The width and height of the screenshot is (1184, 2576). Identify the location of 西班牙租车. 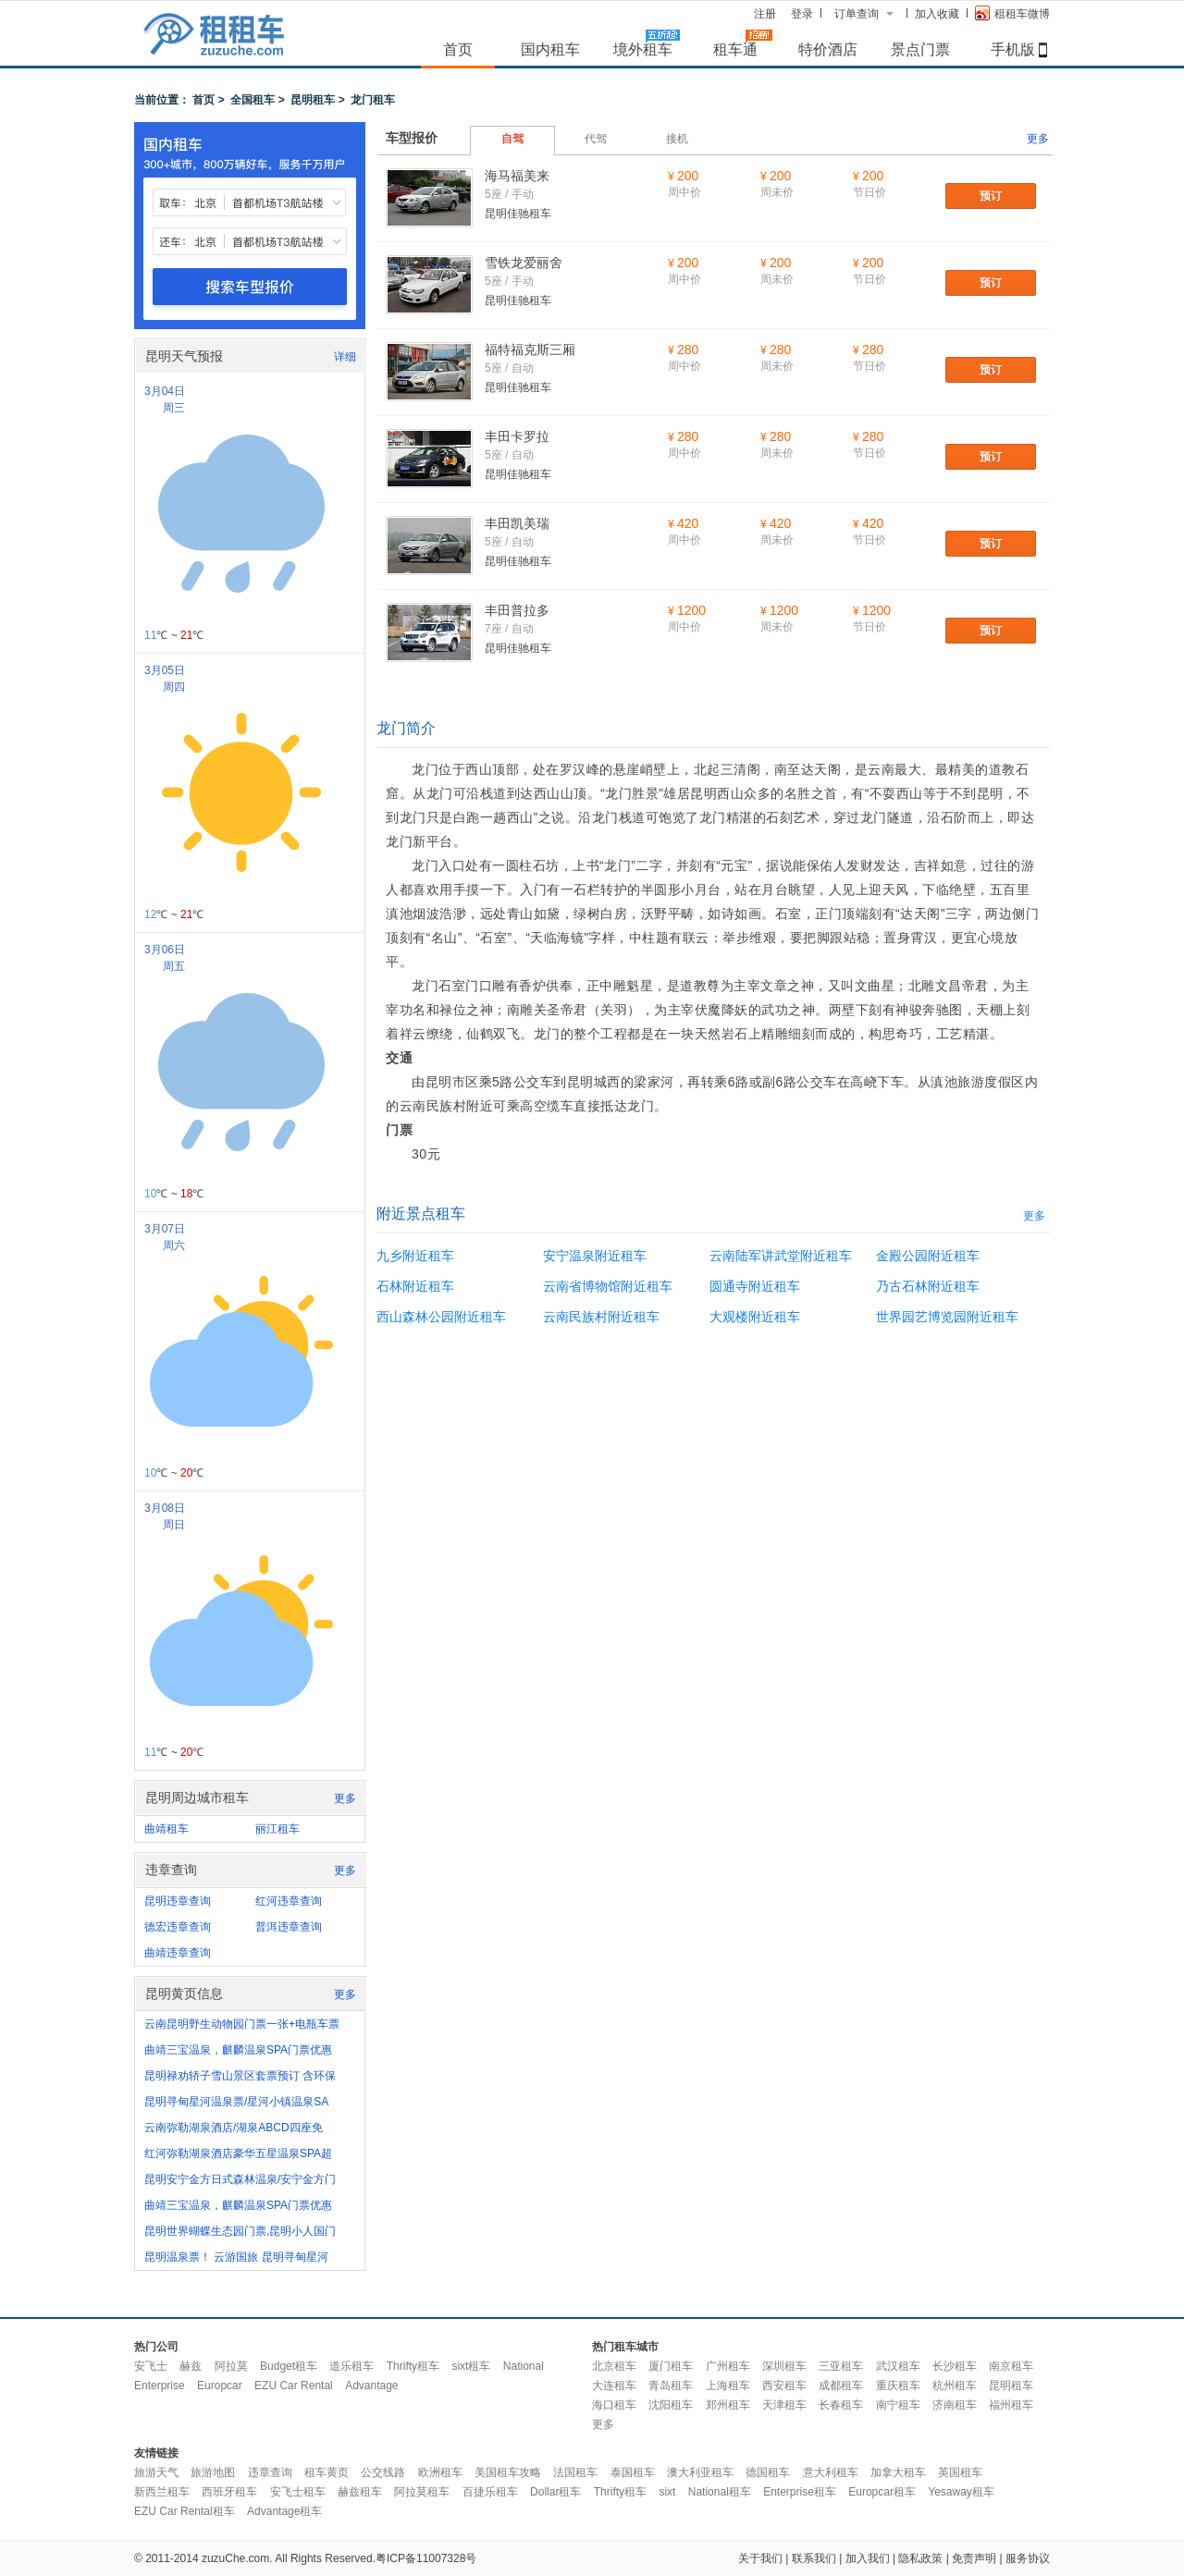
(229, 2491).